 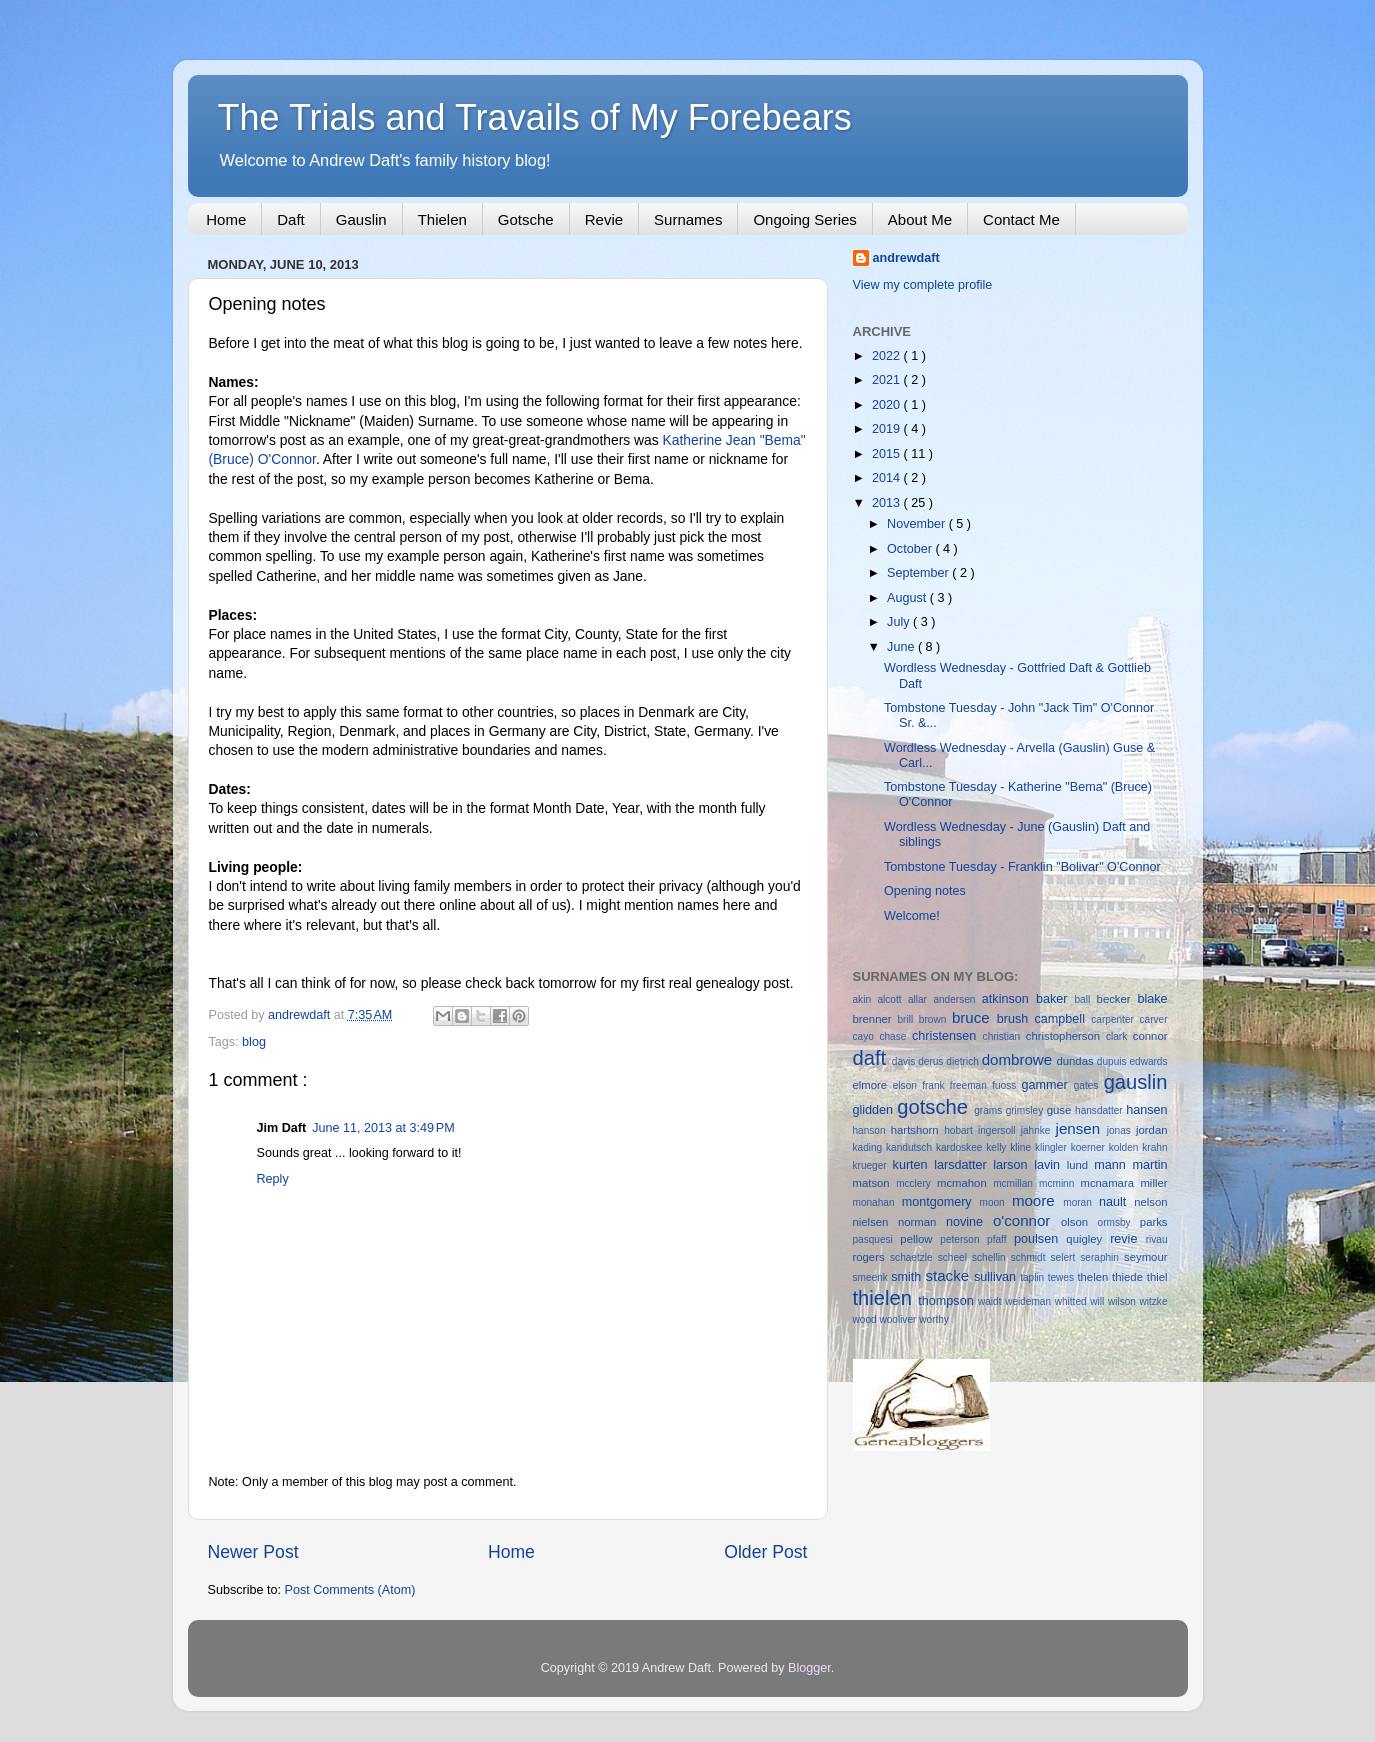 What do you see at coordinates (1048, 1085) in the screenshot?
I see `gammer` at bounding box center [1048, 1085].